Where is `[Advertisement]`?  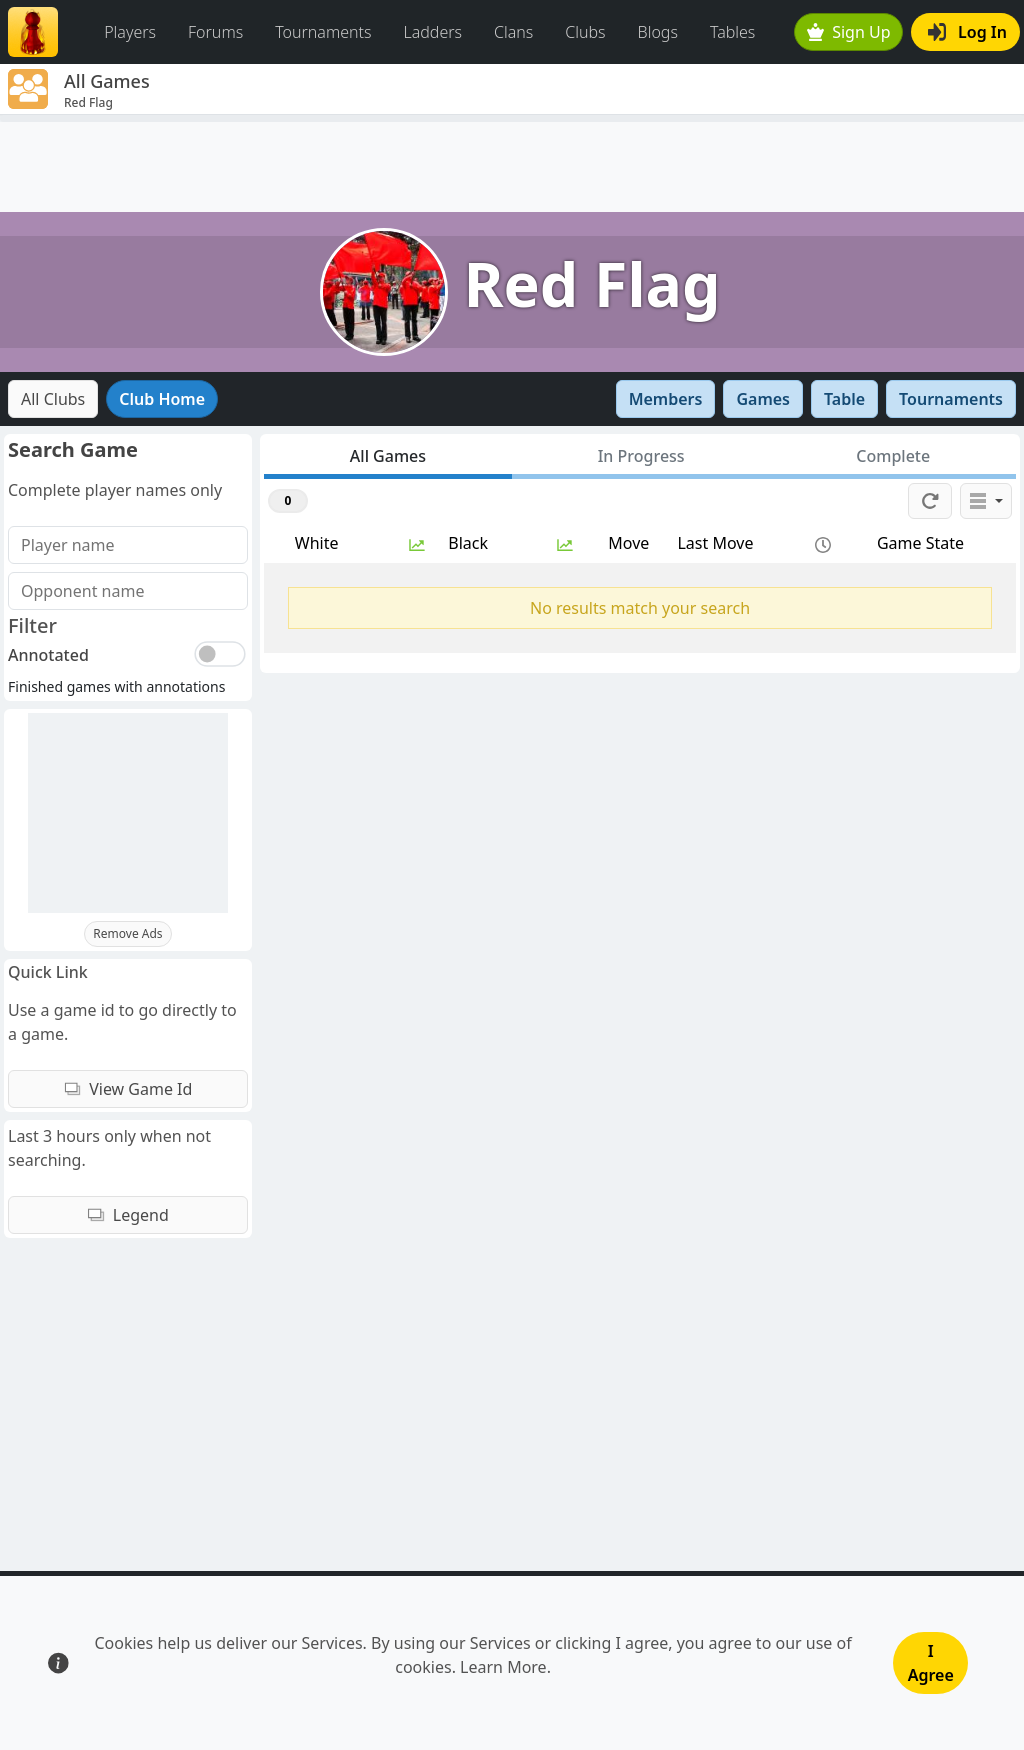 [Advertisement] is located at coordinates (512, 167).